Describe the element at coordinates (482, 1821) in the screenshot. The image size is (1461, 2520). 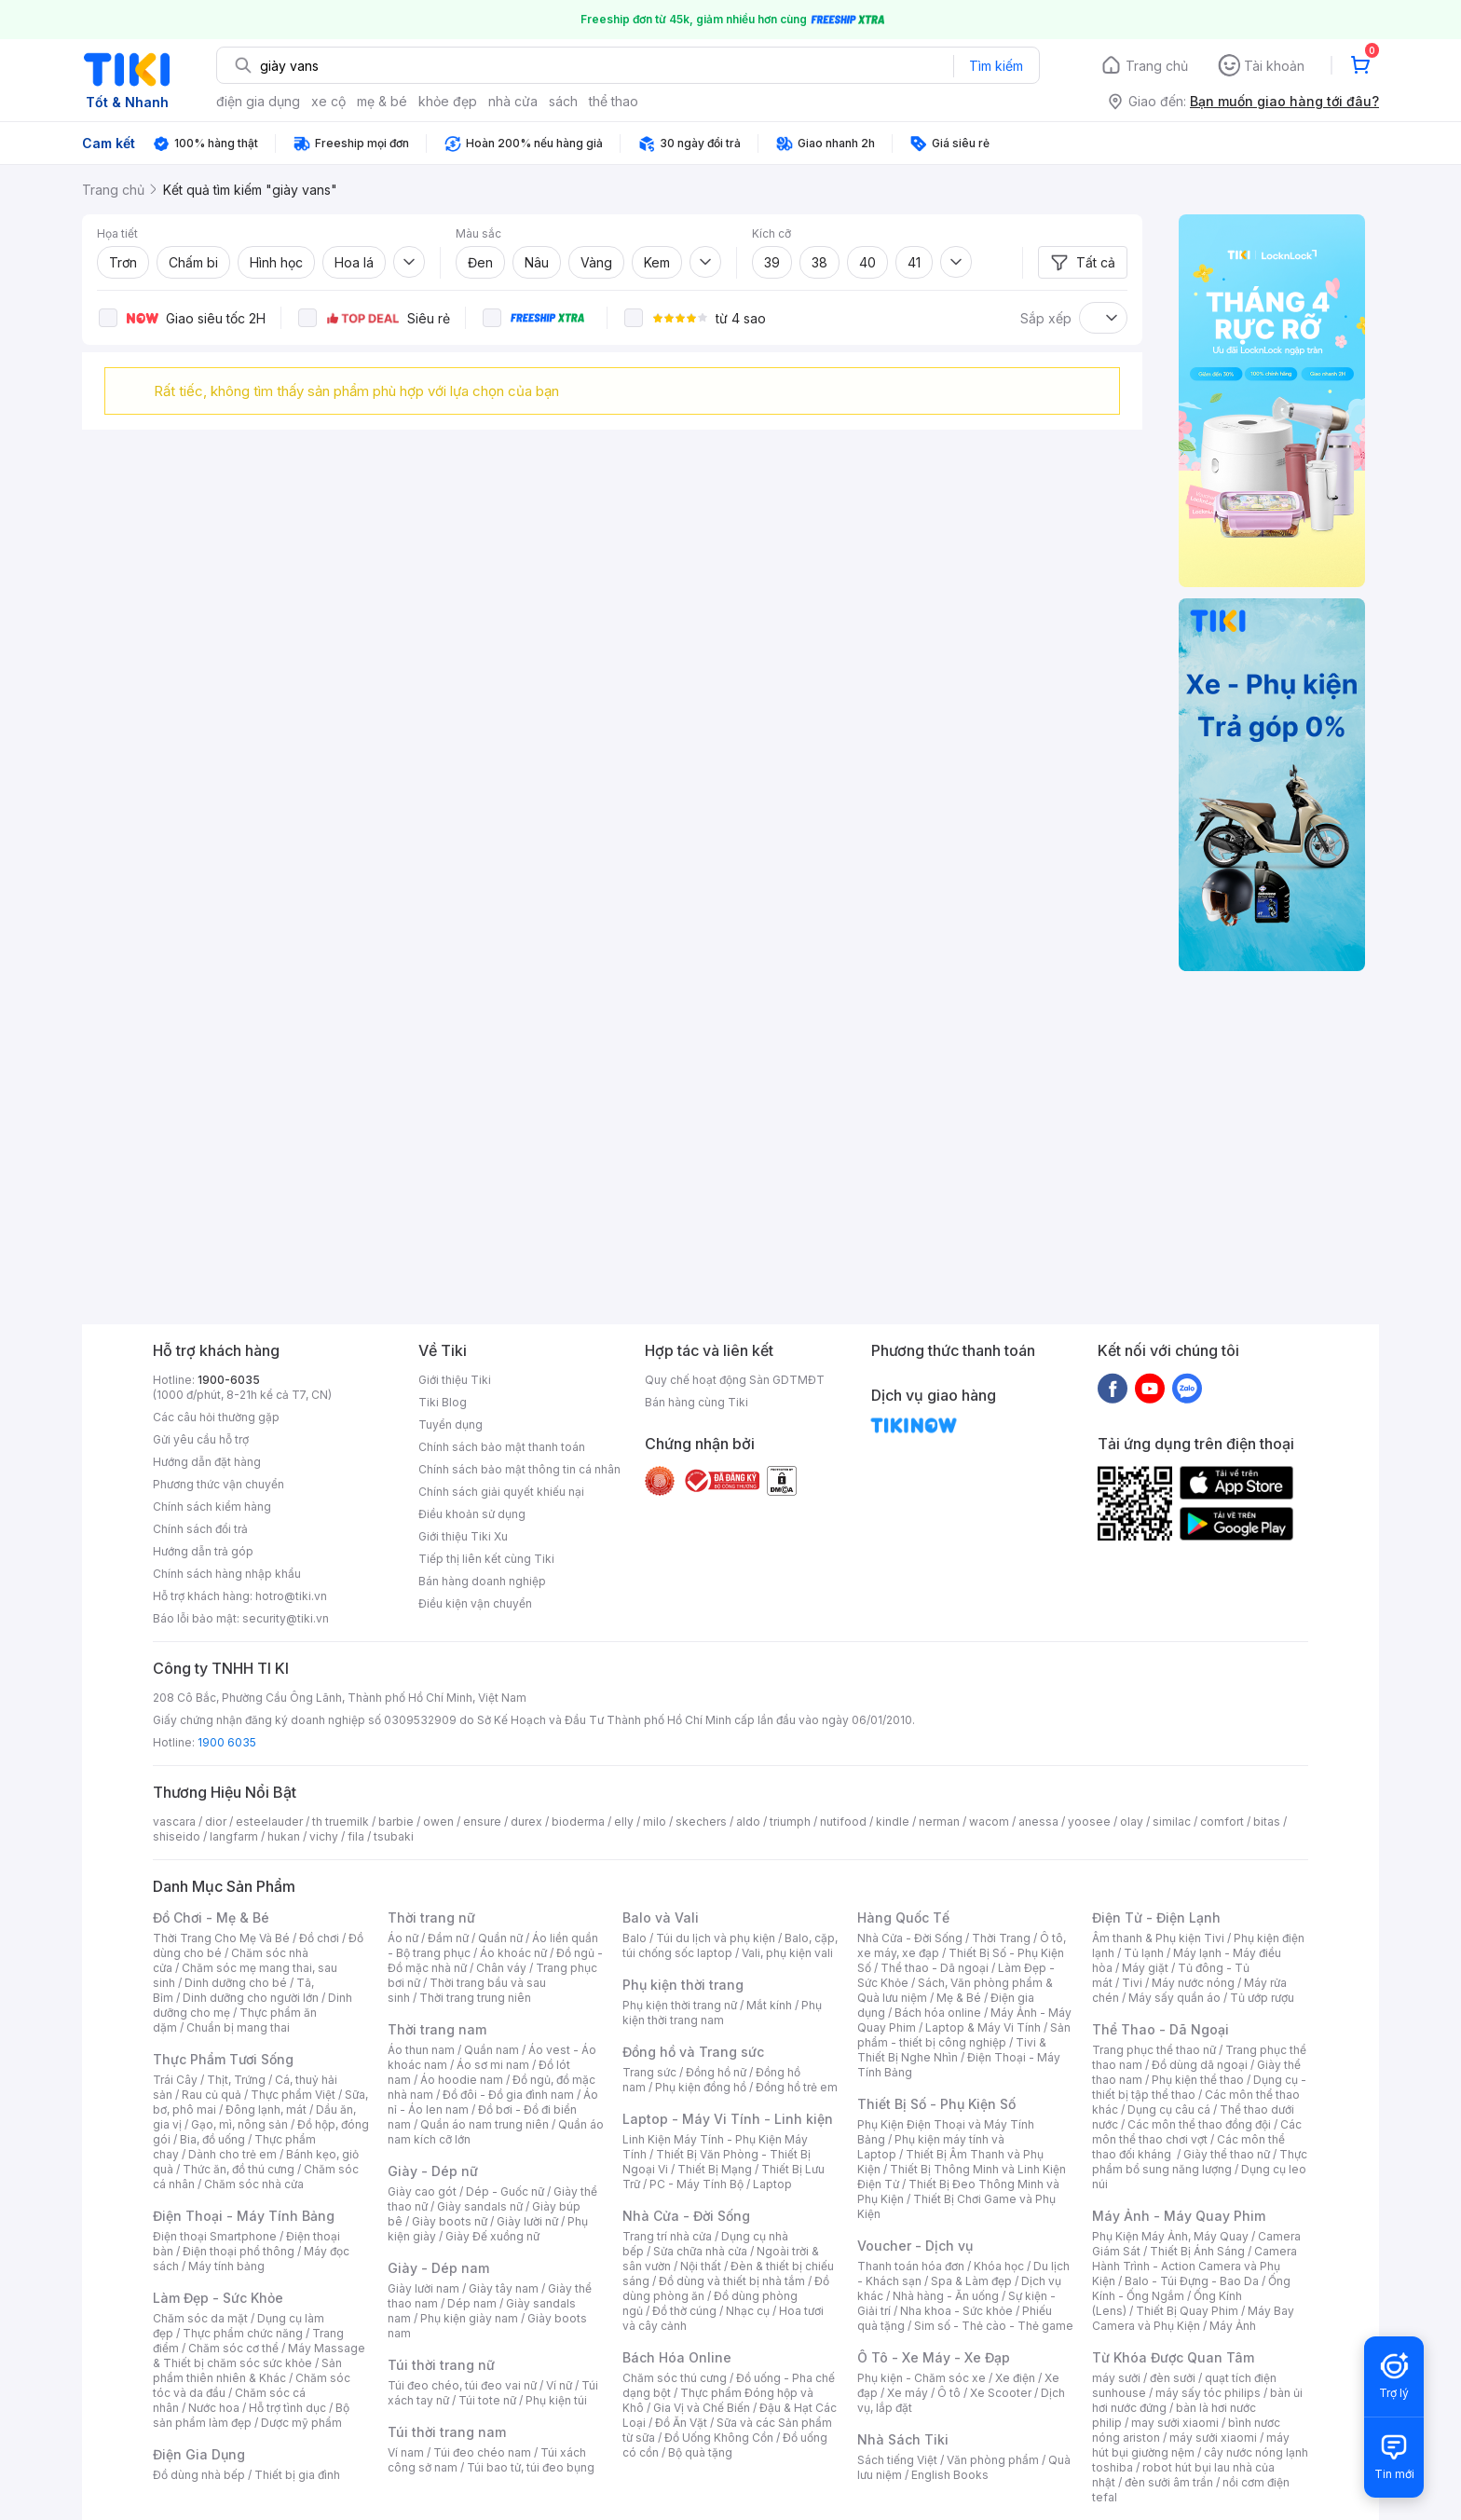
I see `ensure` at that location.